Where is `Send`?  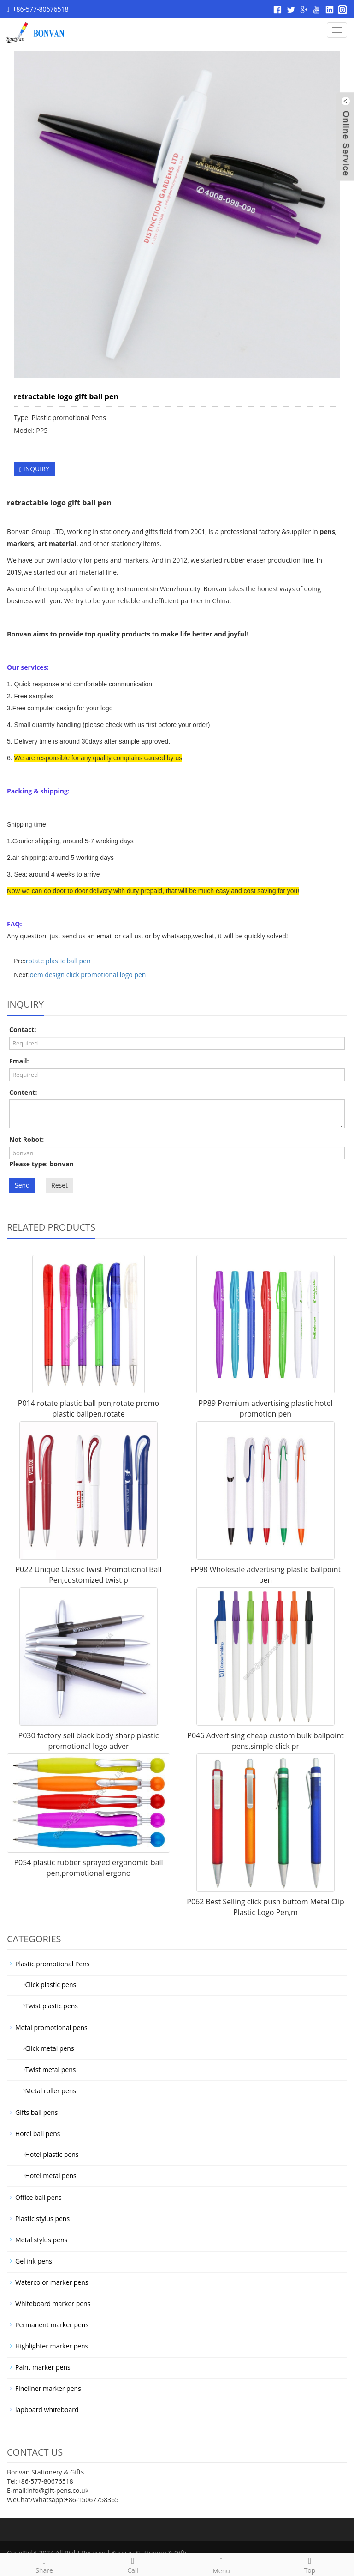
Send is located at coordinates (22, 1185).